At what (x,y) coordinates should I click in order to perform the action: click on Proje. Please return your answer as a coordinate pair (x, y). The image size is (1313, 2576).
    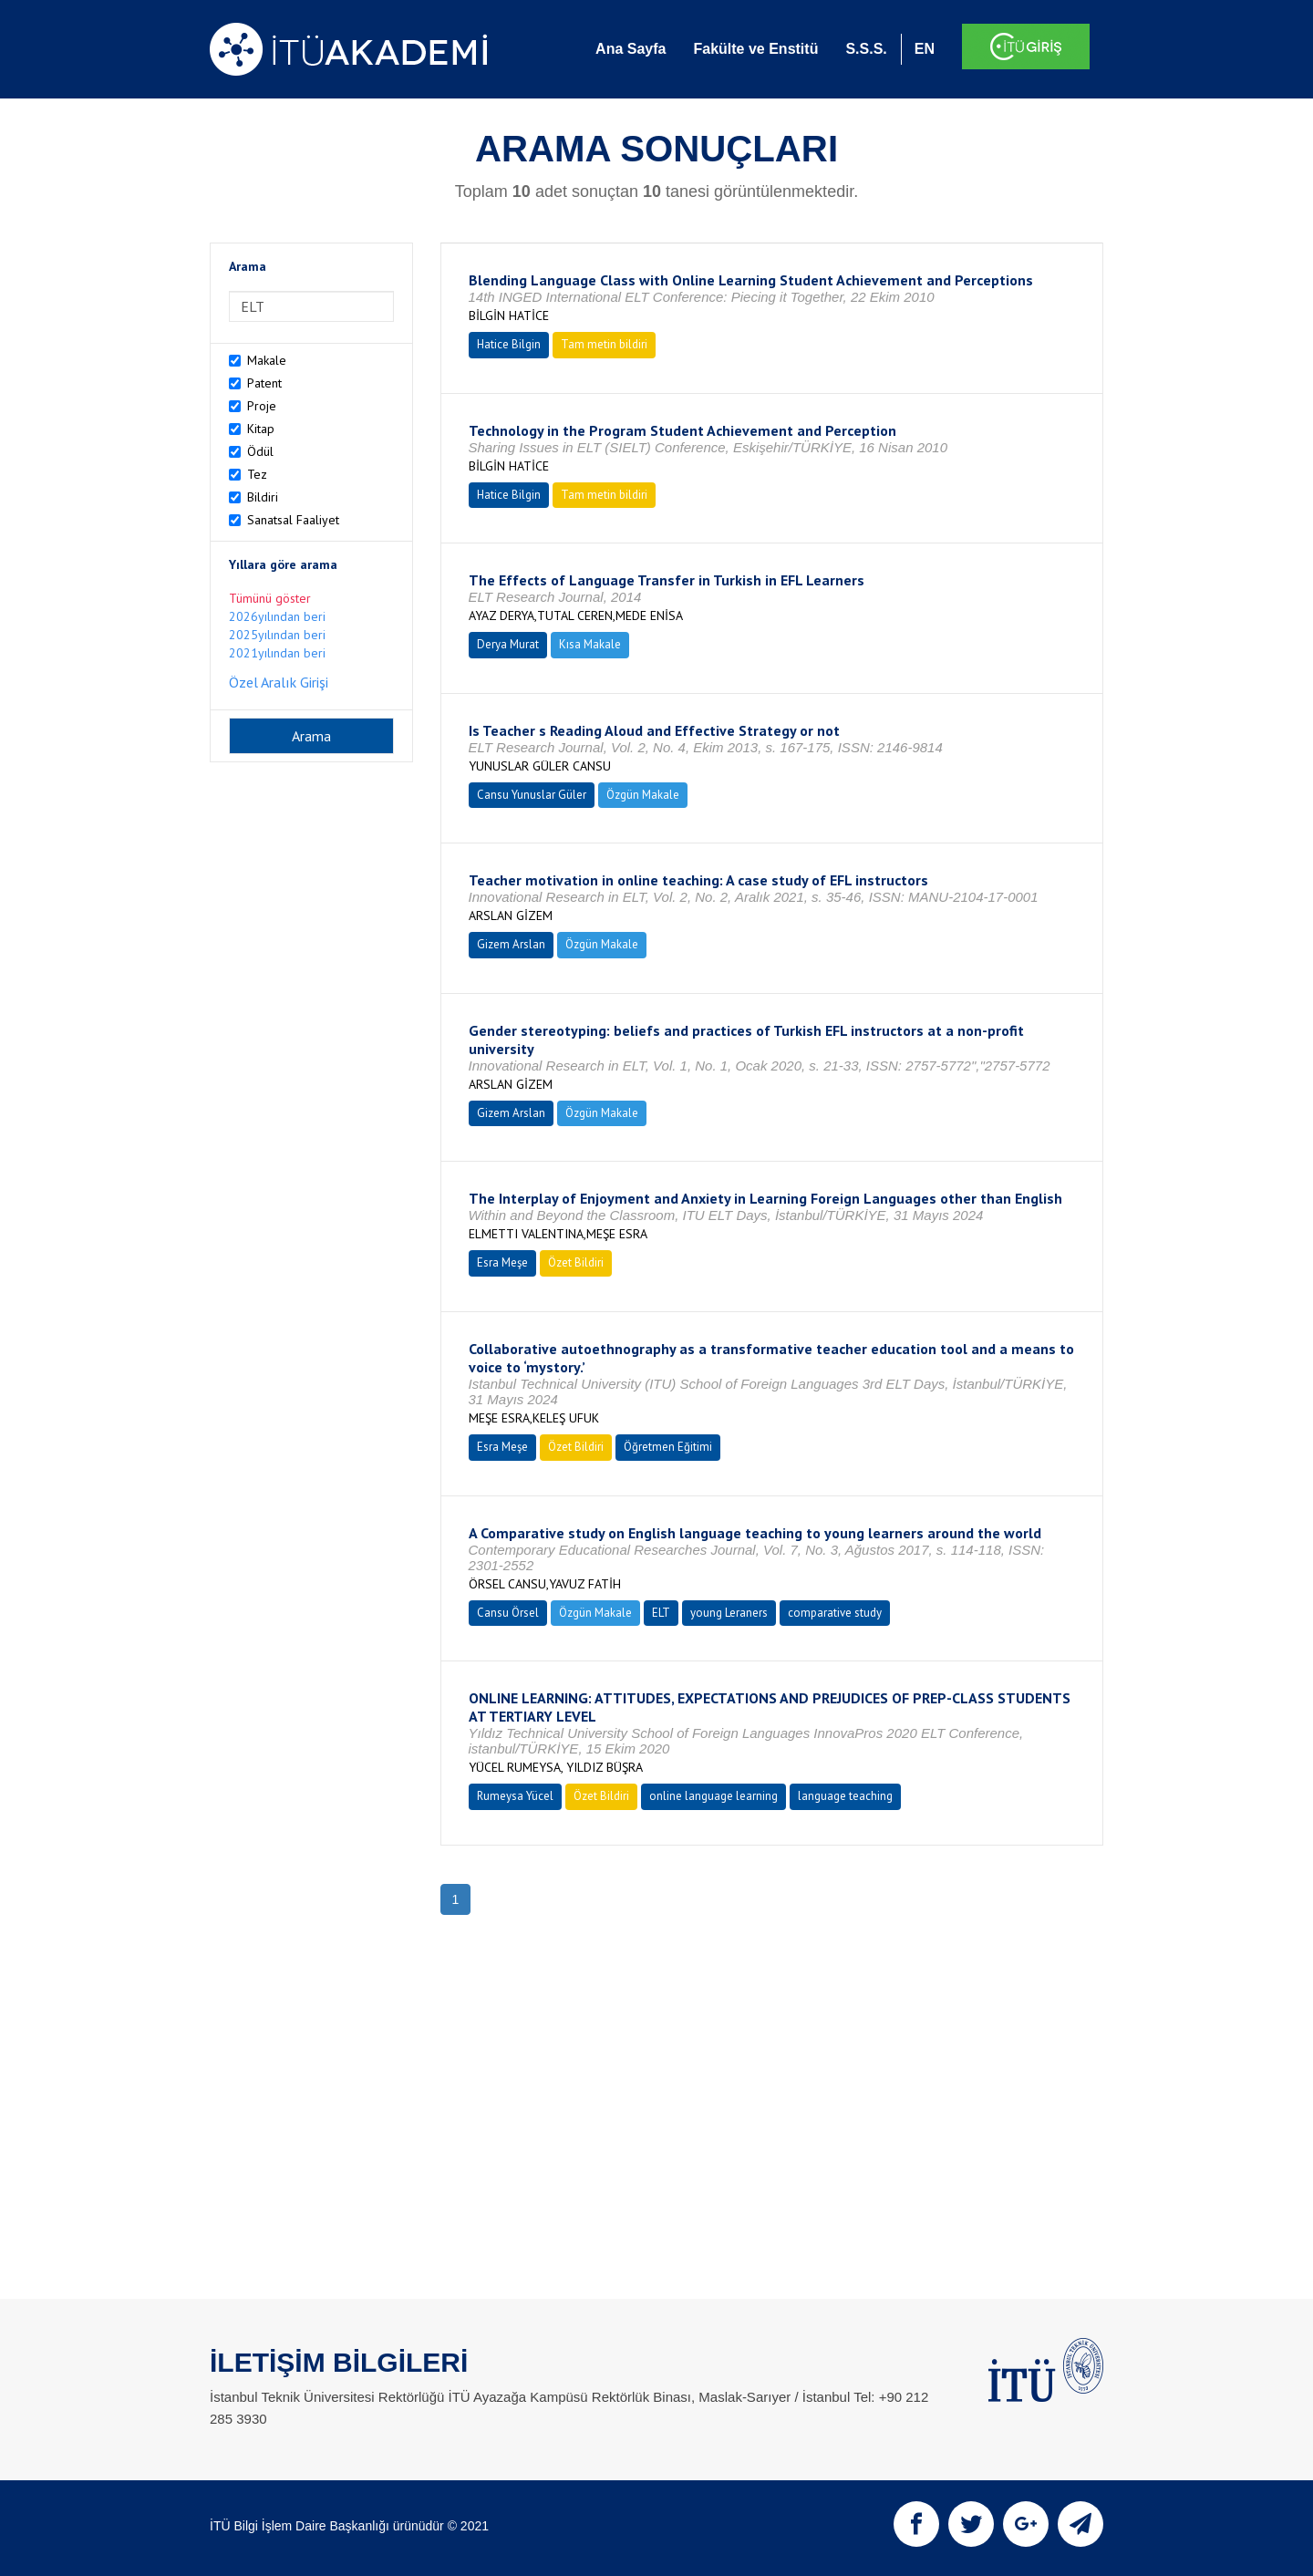
    Looking at the image, I should click on (261, 406).